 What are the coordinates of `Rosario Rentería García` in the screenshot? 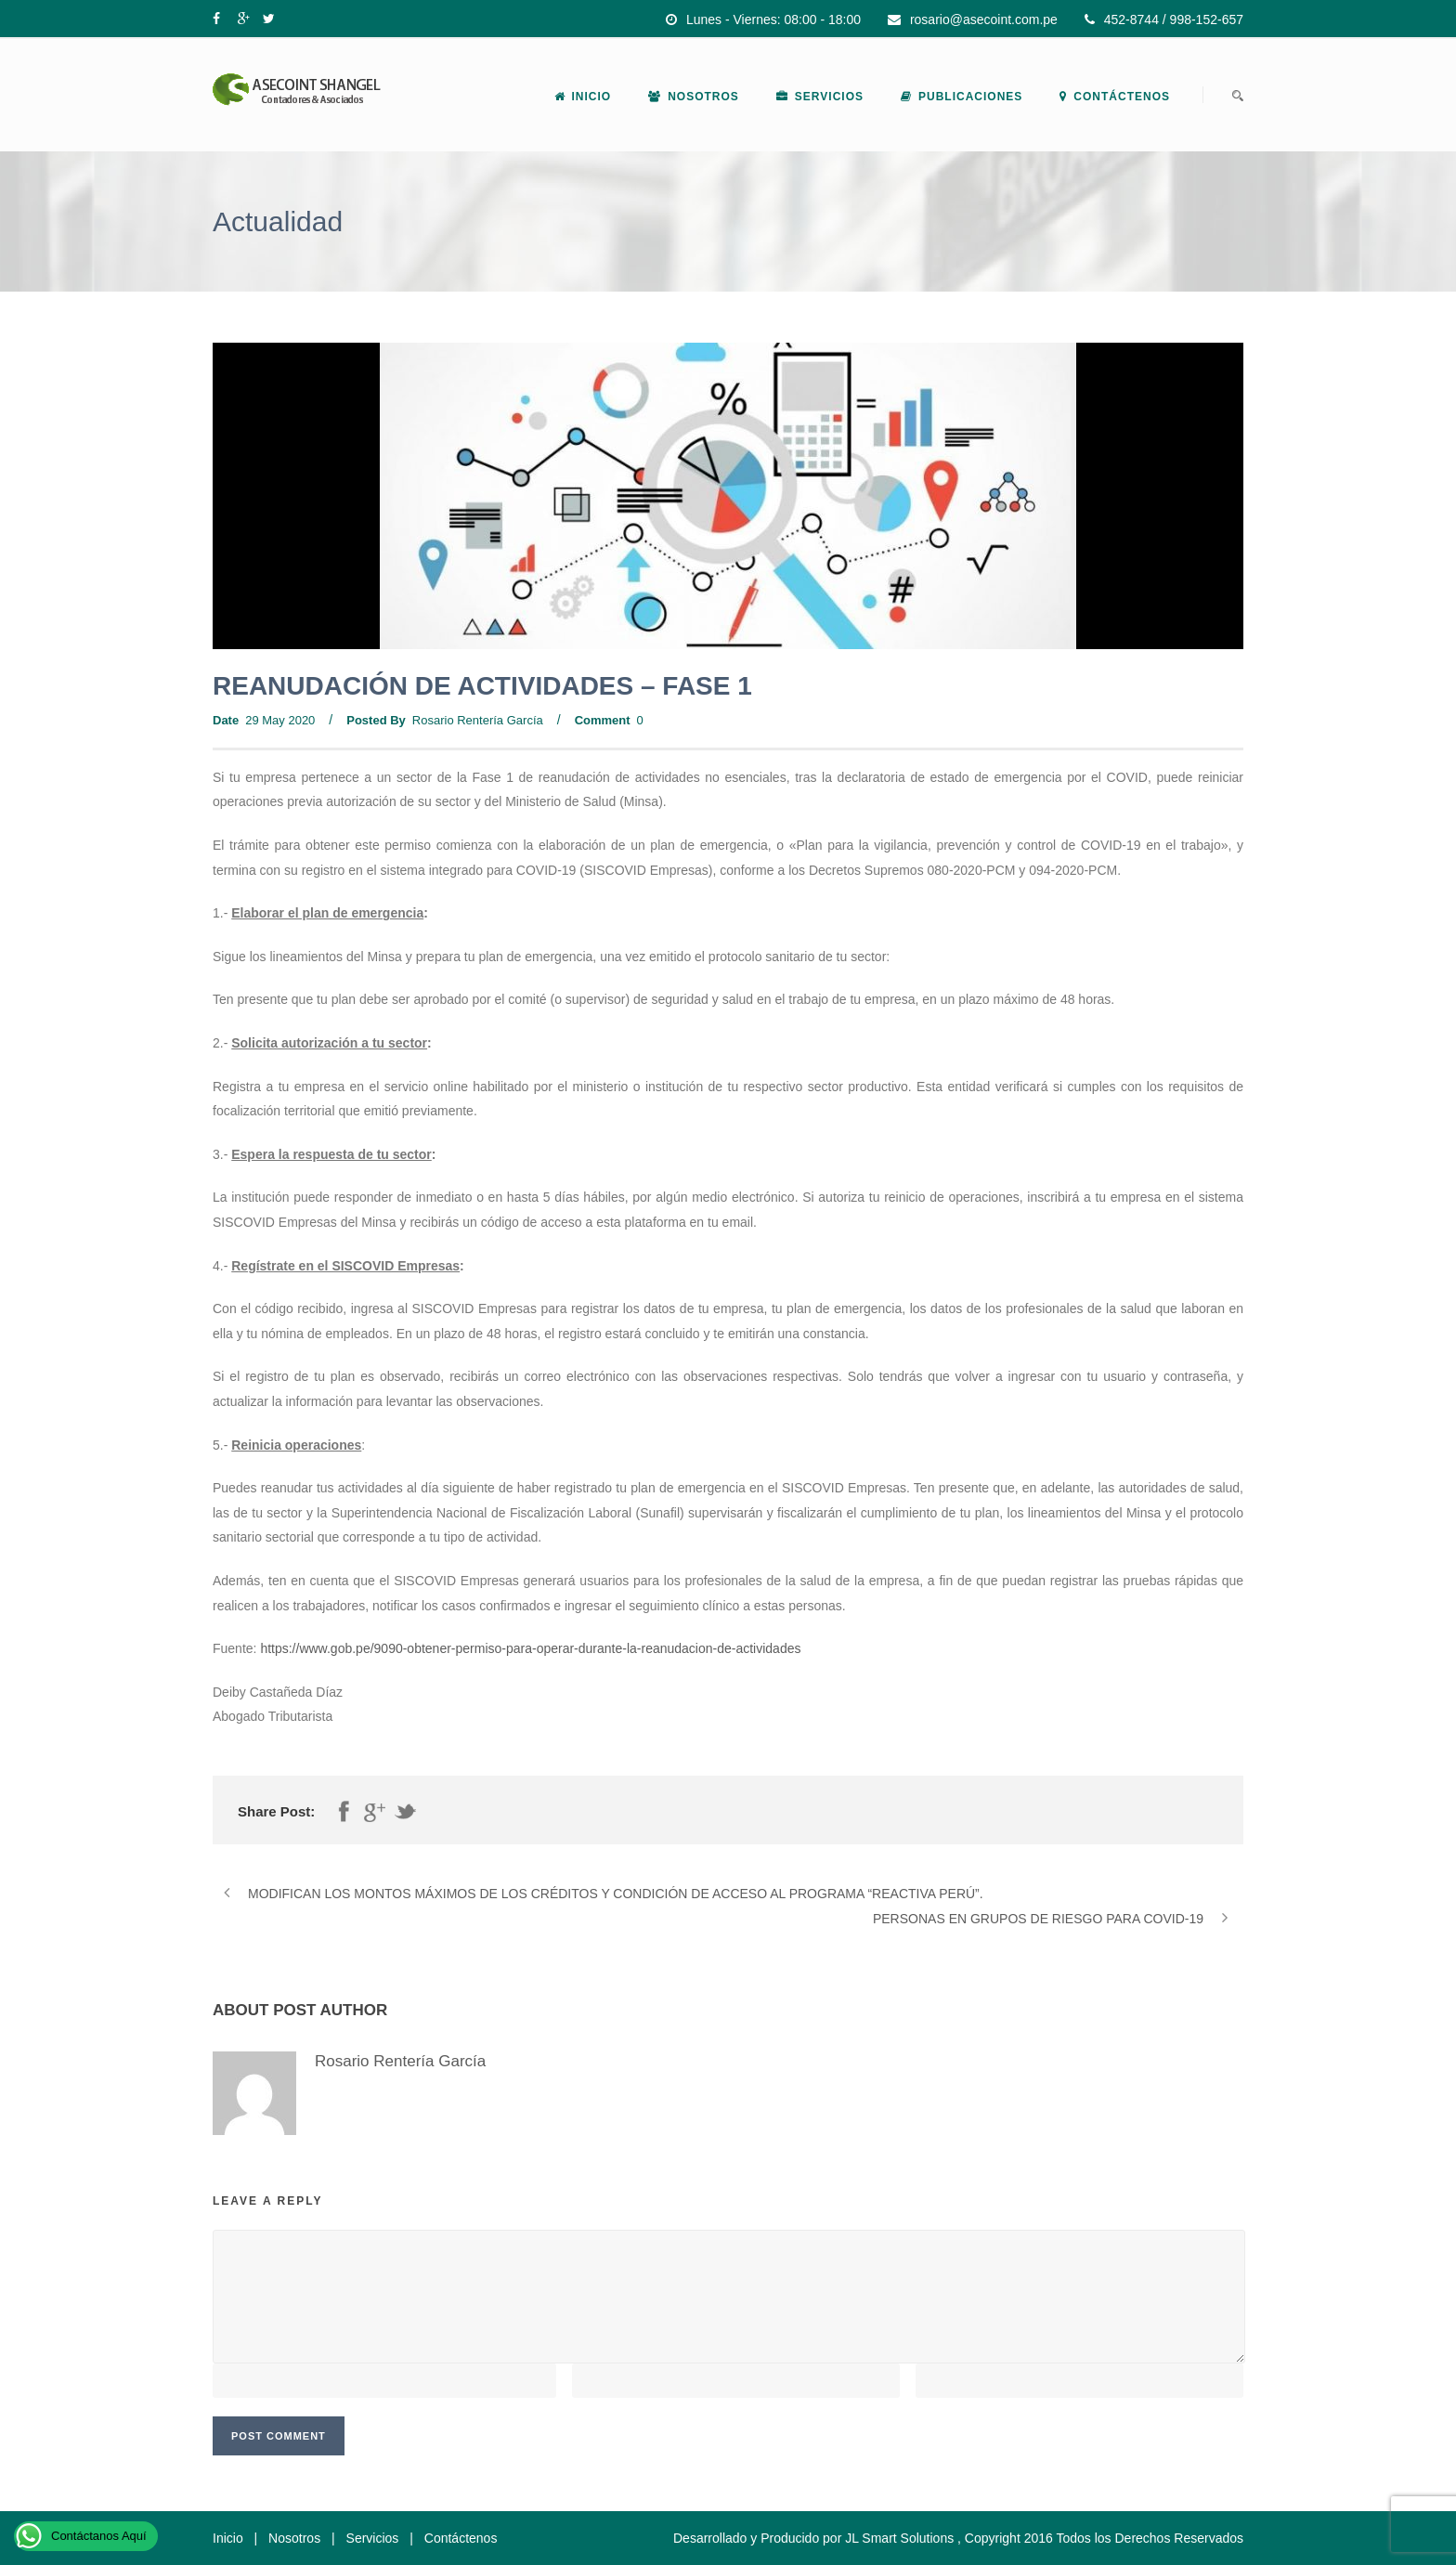 It's located at (477, 720).